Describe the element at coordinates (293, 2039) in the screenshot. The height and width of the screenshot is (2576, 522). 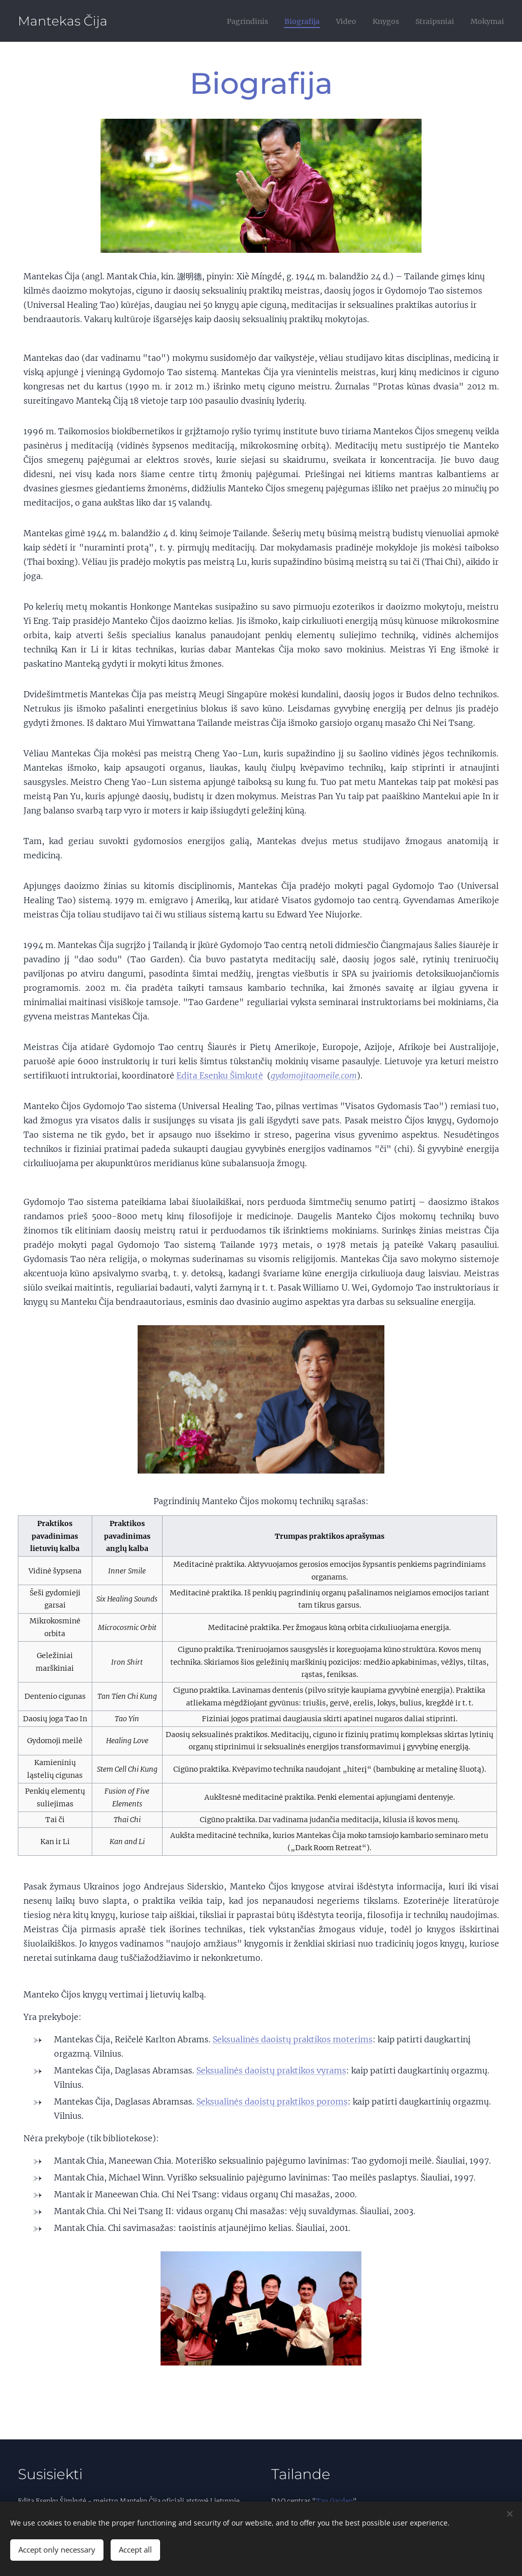
I see `Seksualinės daoistų praktikos moterims` at that location.